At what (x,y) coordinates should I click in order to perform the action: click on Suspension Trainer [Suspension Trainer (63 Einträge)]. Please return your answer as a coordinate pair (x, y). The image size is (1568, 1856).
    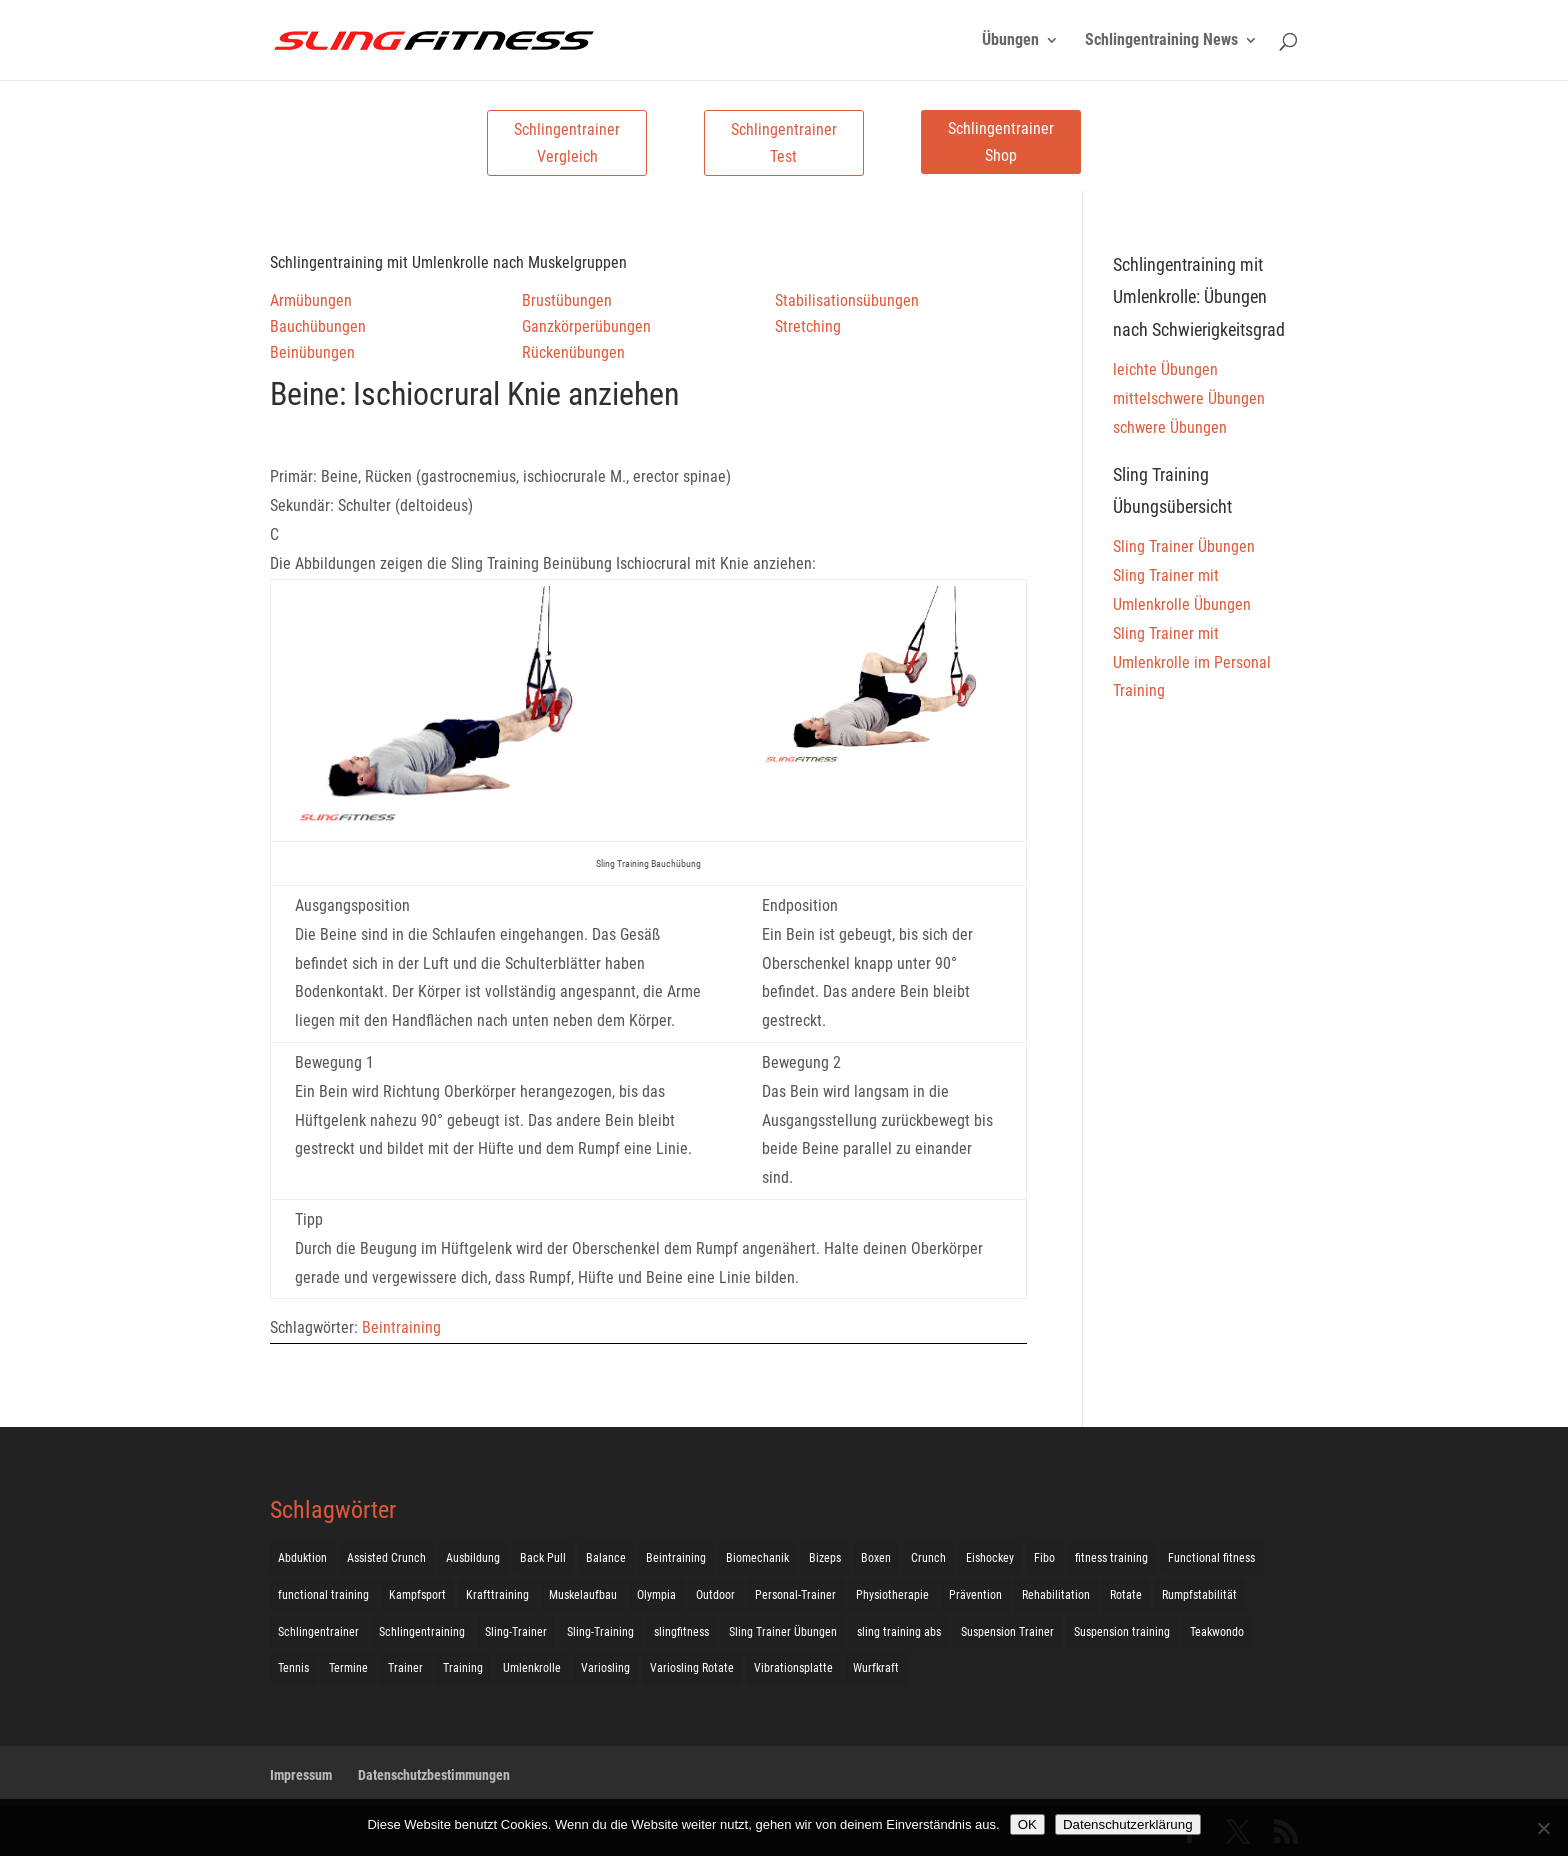
    Looking at the image, I should click on (1007, 1632).